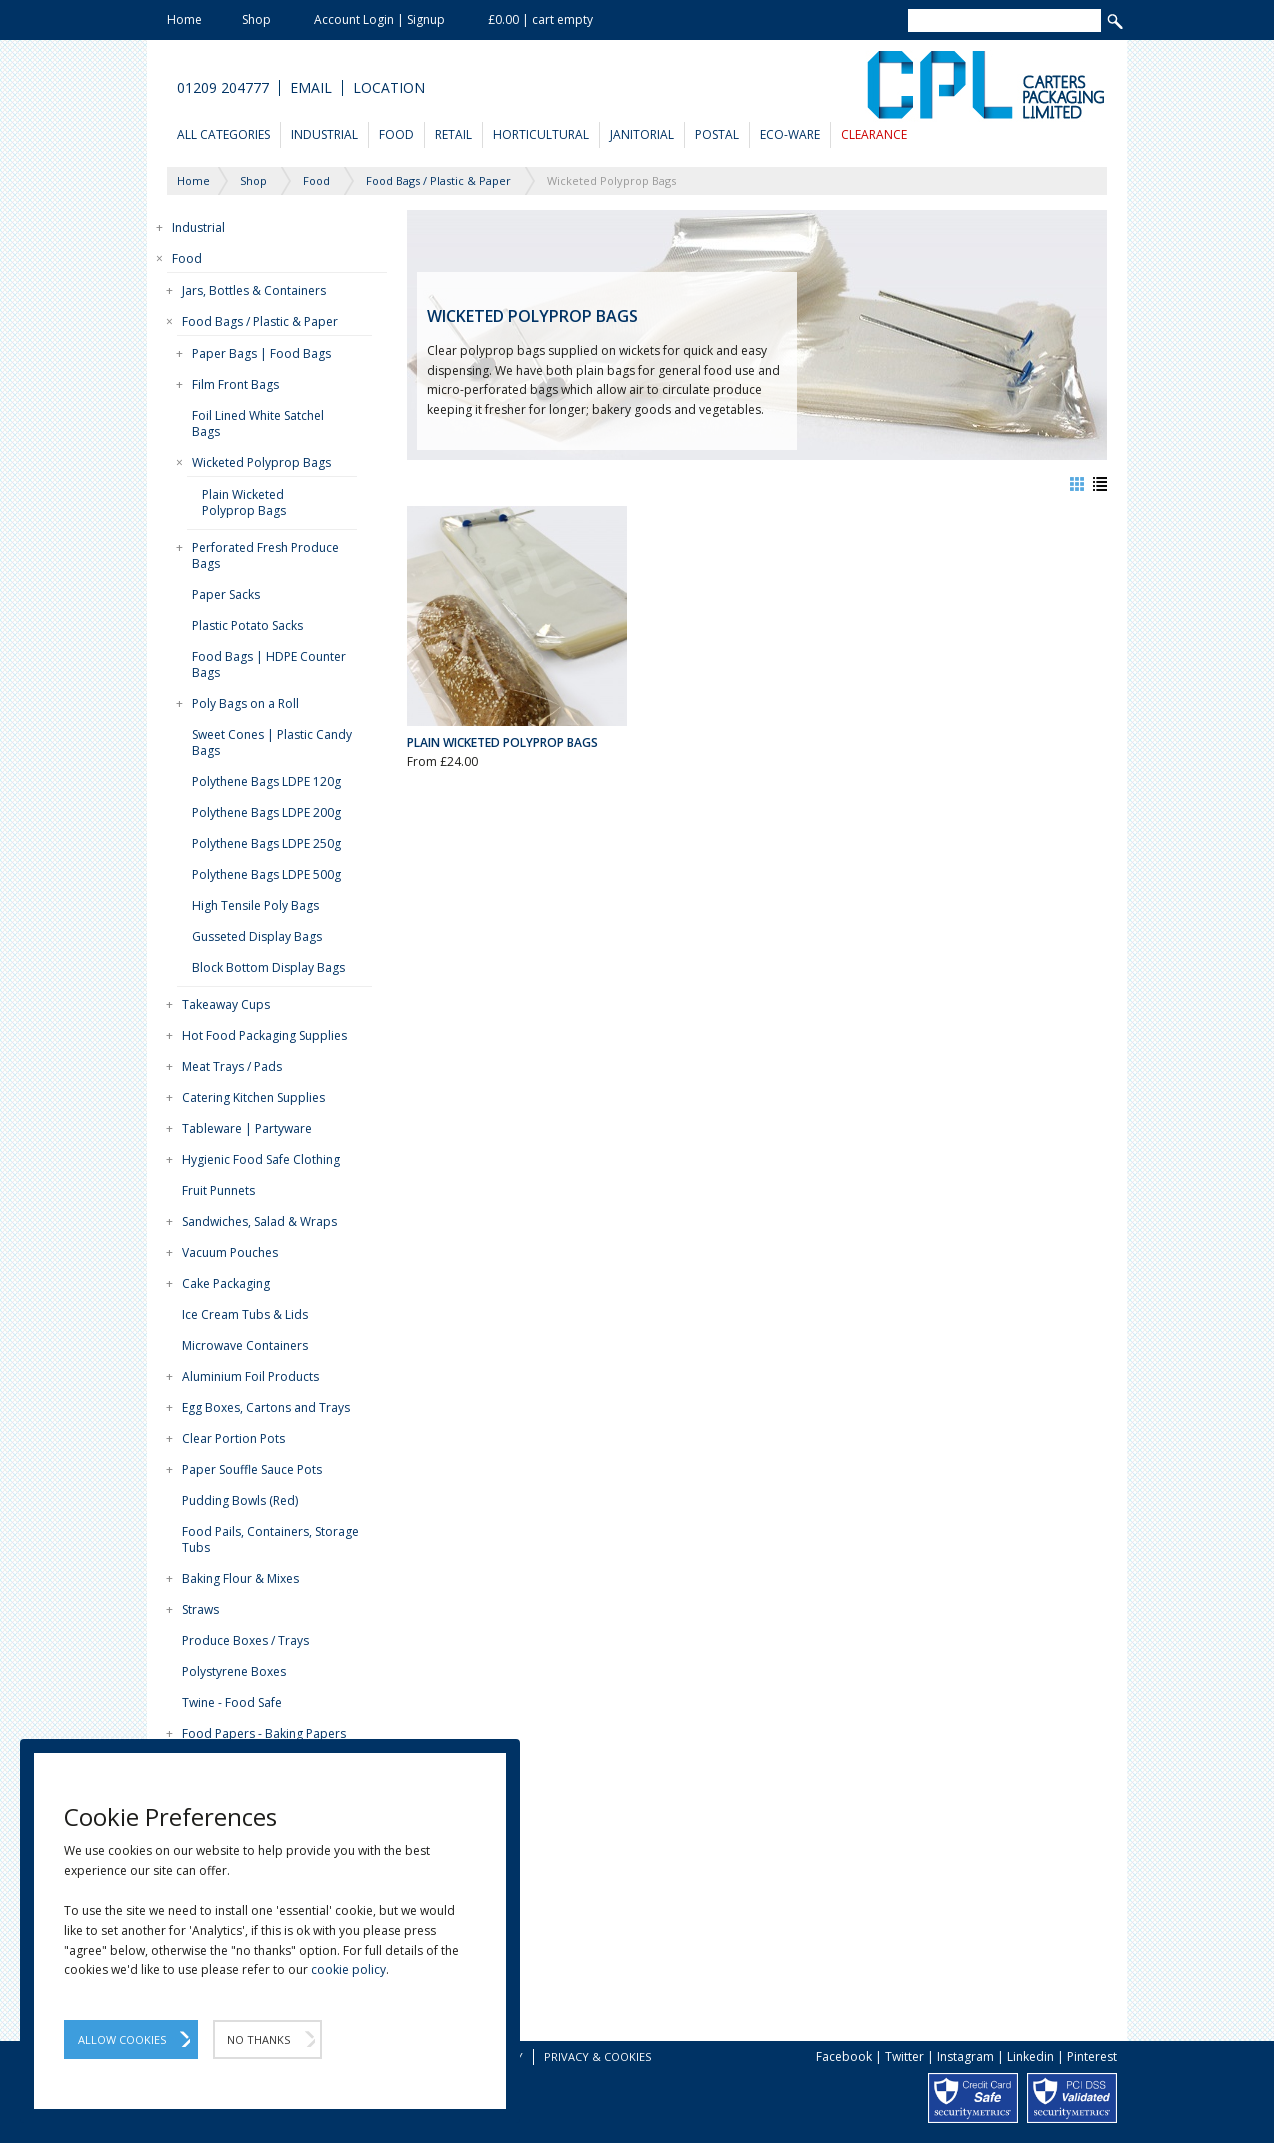 This screenshot has height=2143, width=1274. I want to click on Jars, Bottles & Containers, so click(254, 290).